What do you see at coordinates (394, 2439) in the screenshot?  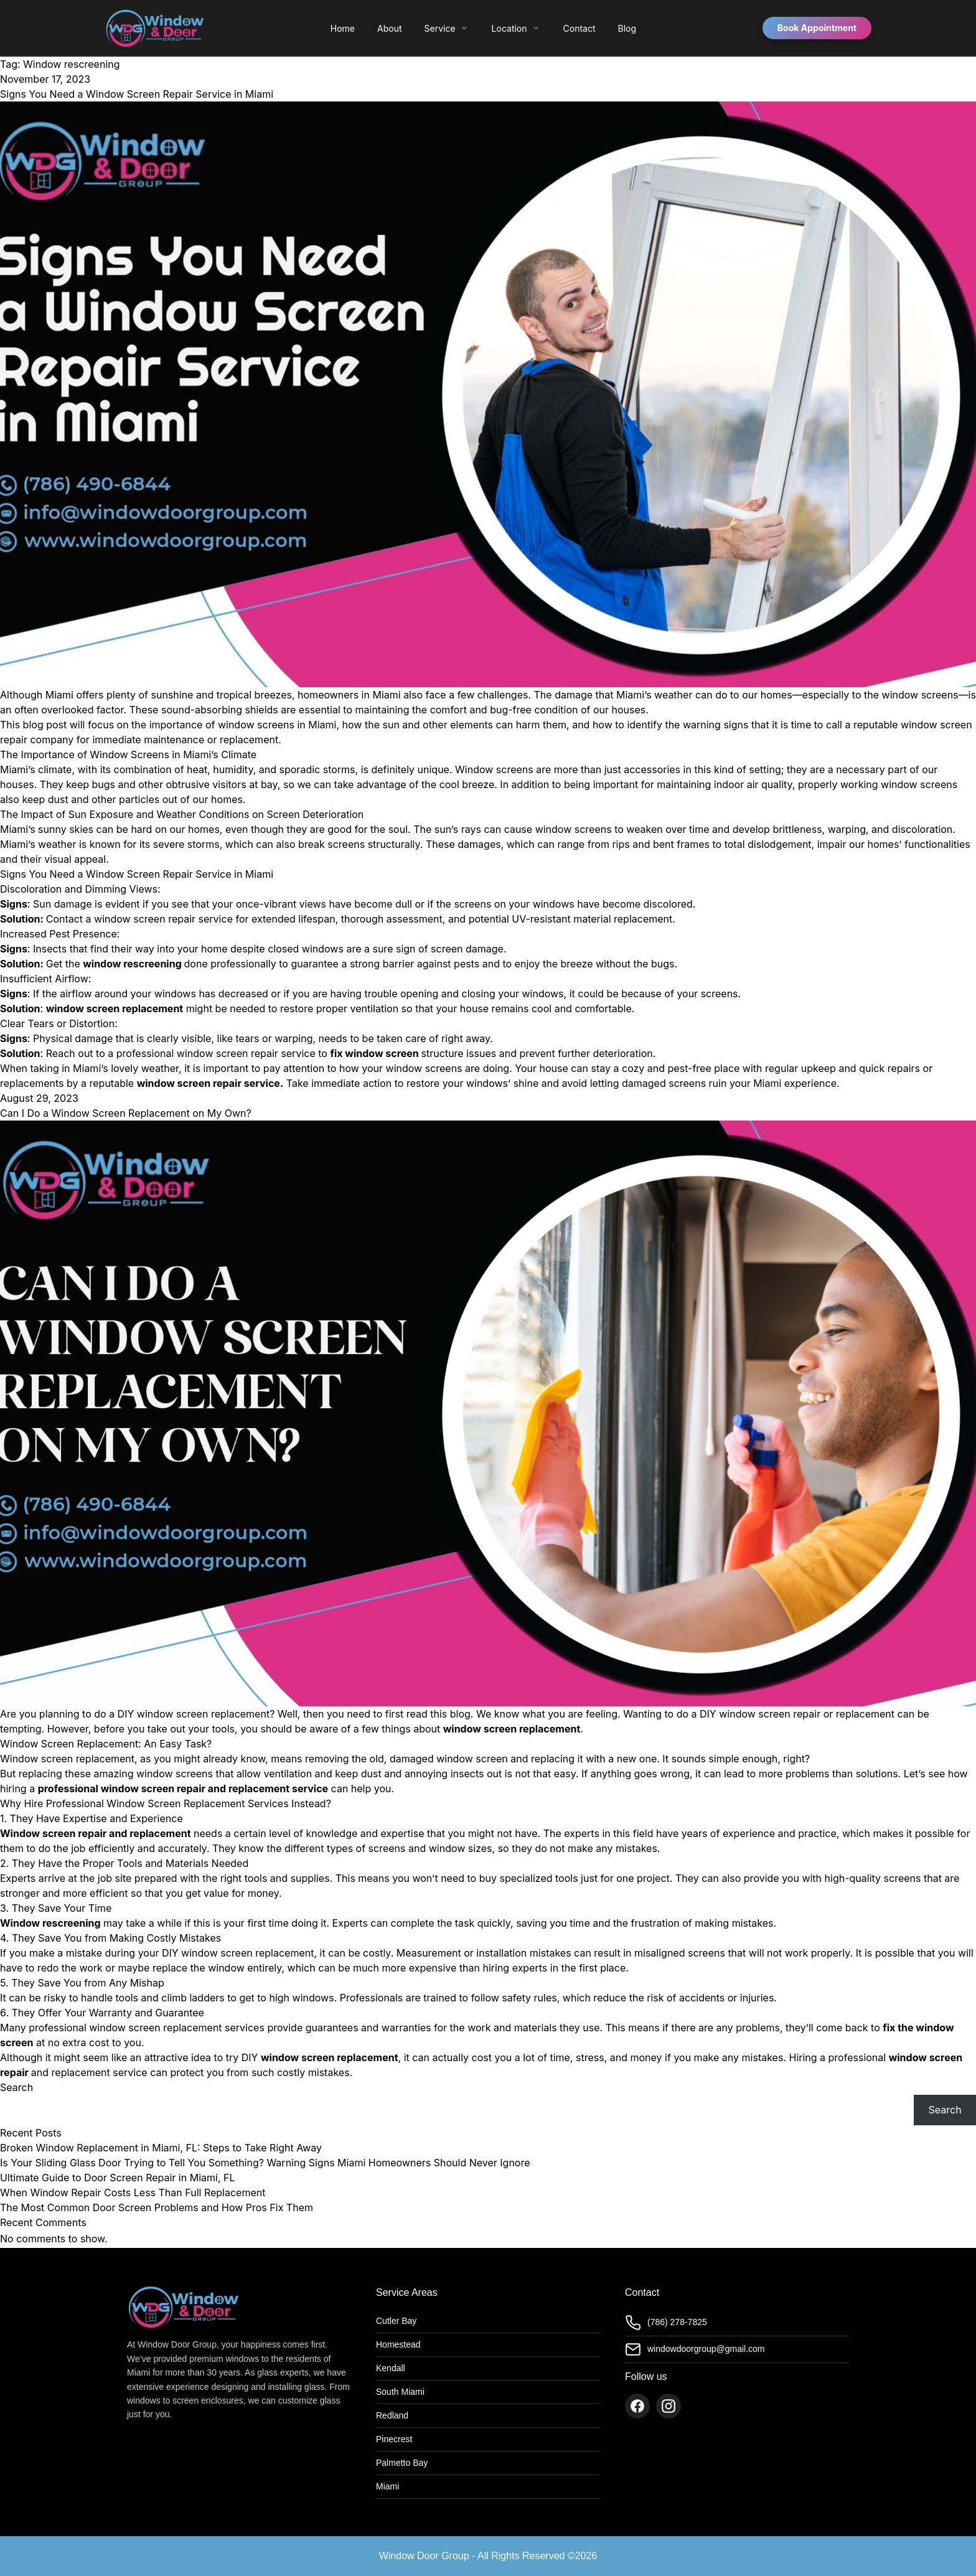 I see `Pinecrest` at bounding box center [394, 2439].